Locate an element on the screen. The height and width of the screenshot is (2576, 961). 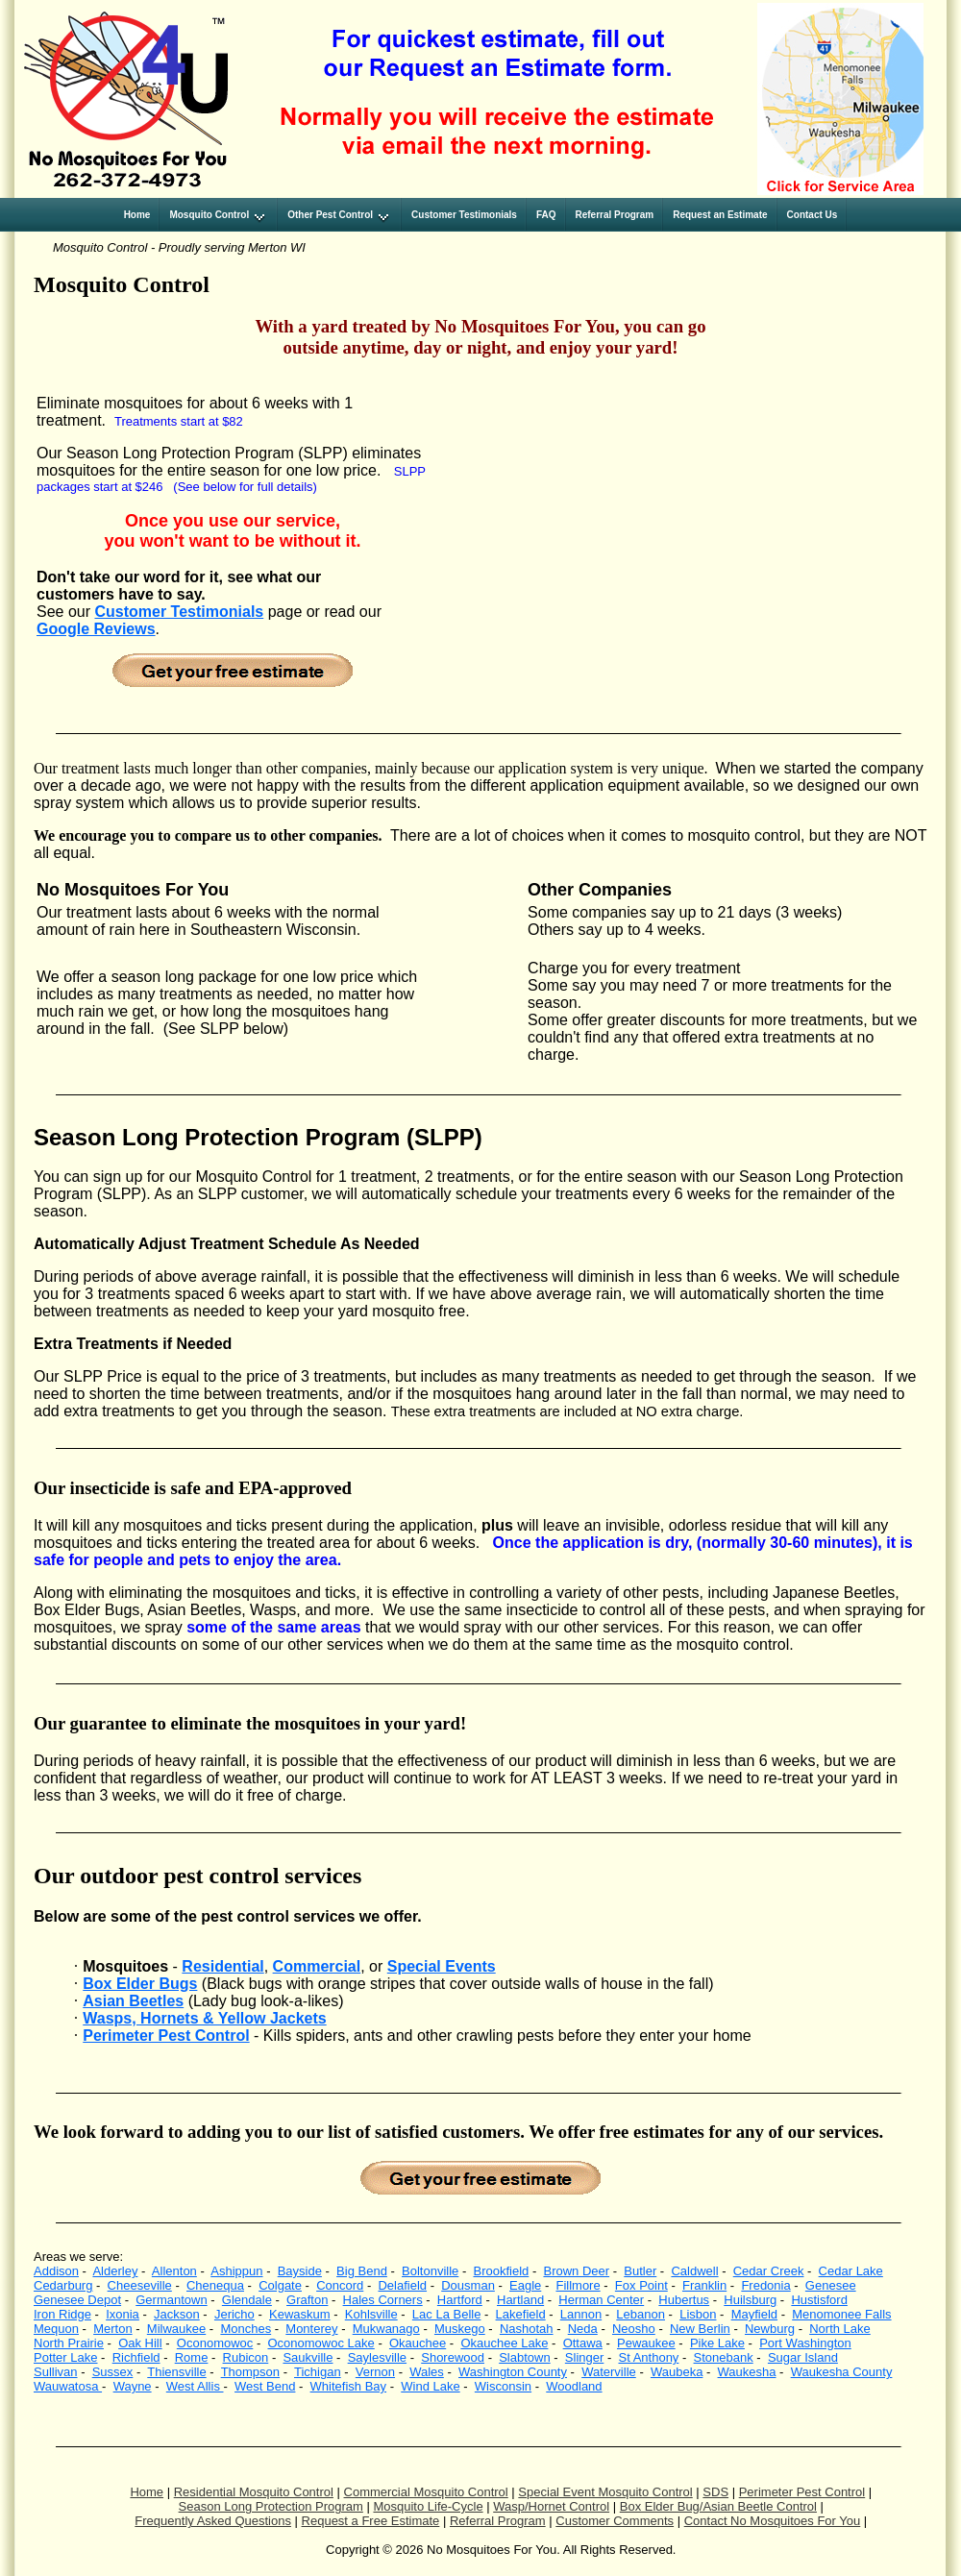
Hales Corners is located at coordinates (383, 2300).